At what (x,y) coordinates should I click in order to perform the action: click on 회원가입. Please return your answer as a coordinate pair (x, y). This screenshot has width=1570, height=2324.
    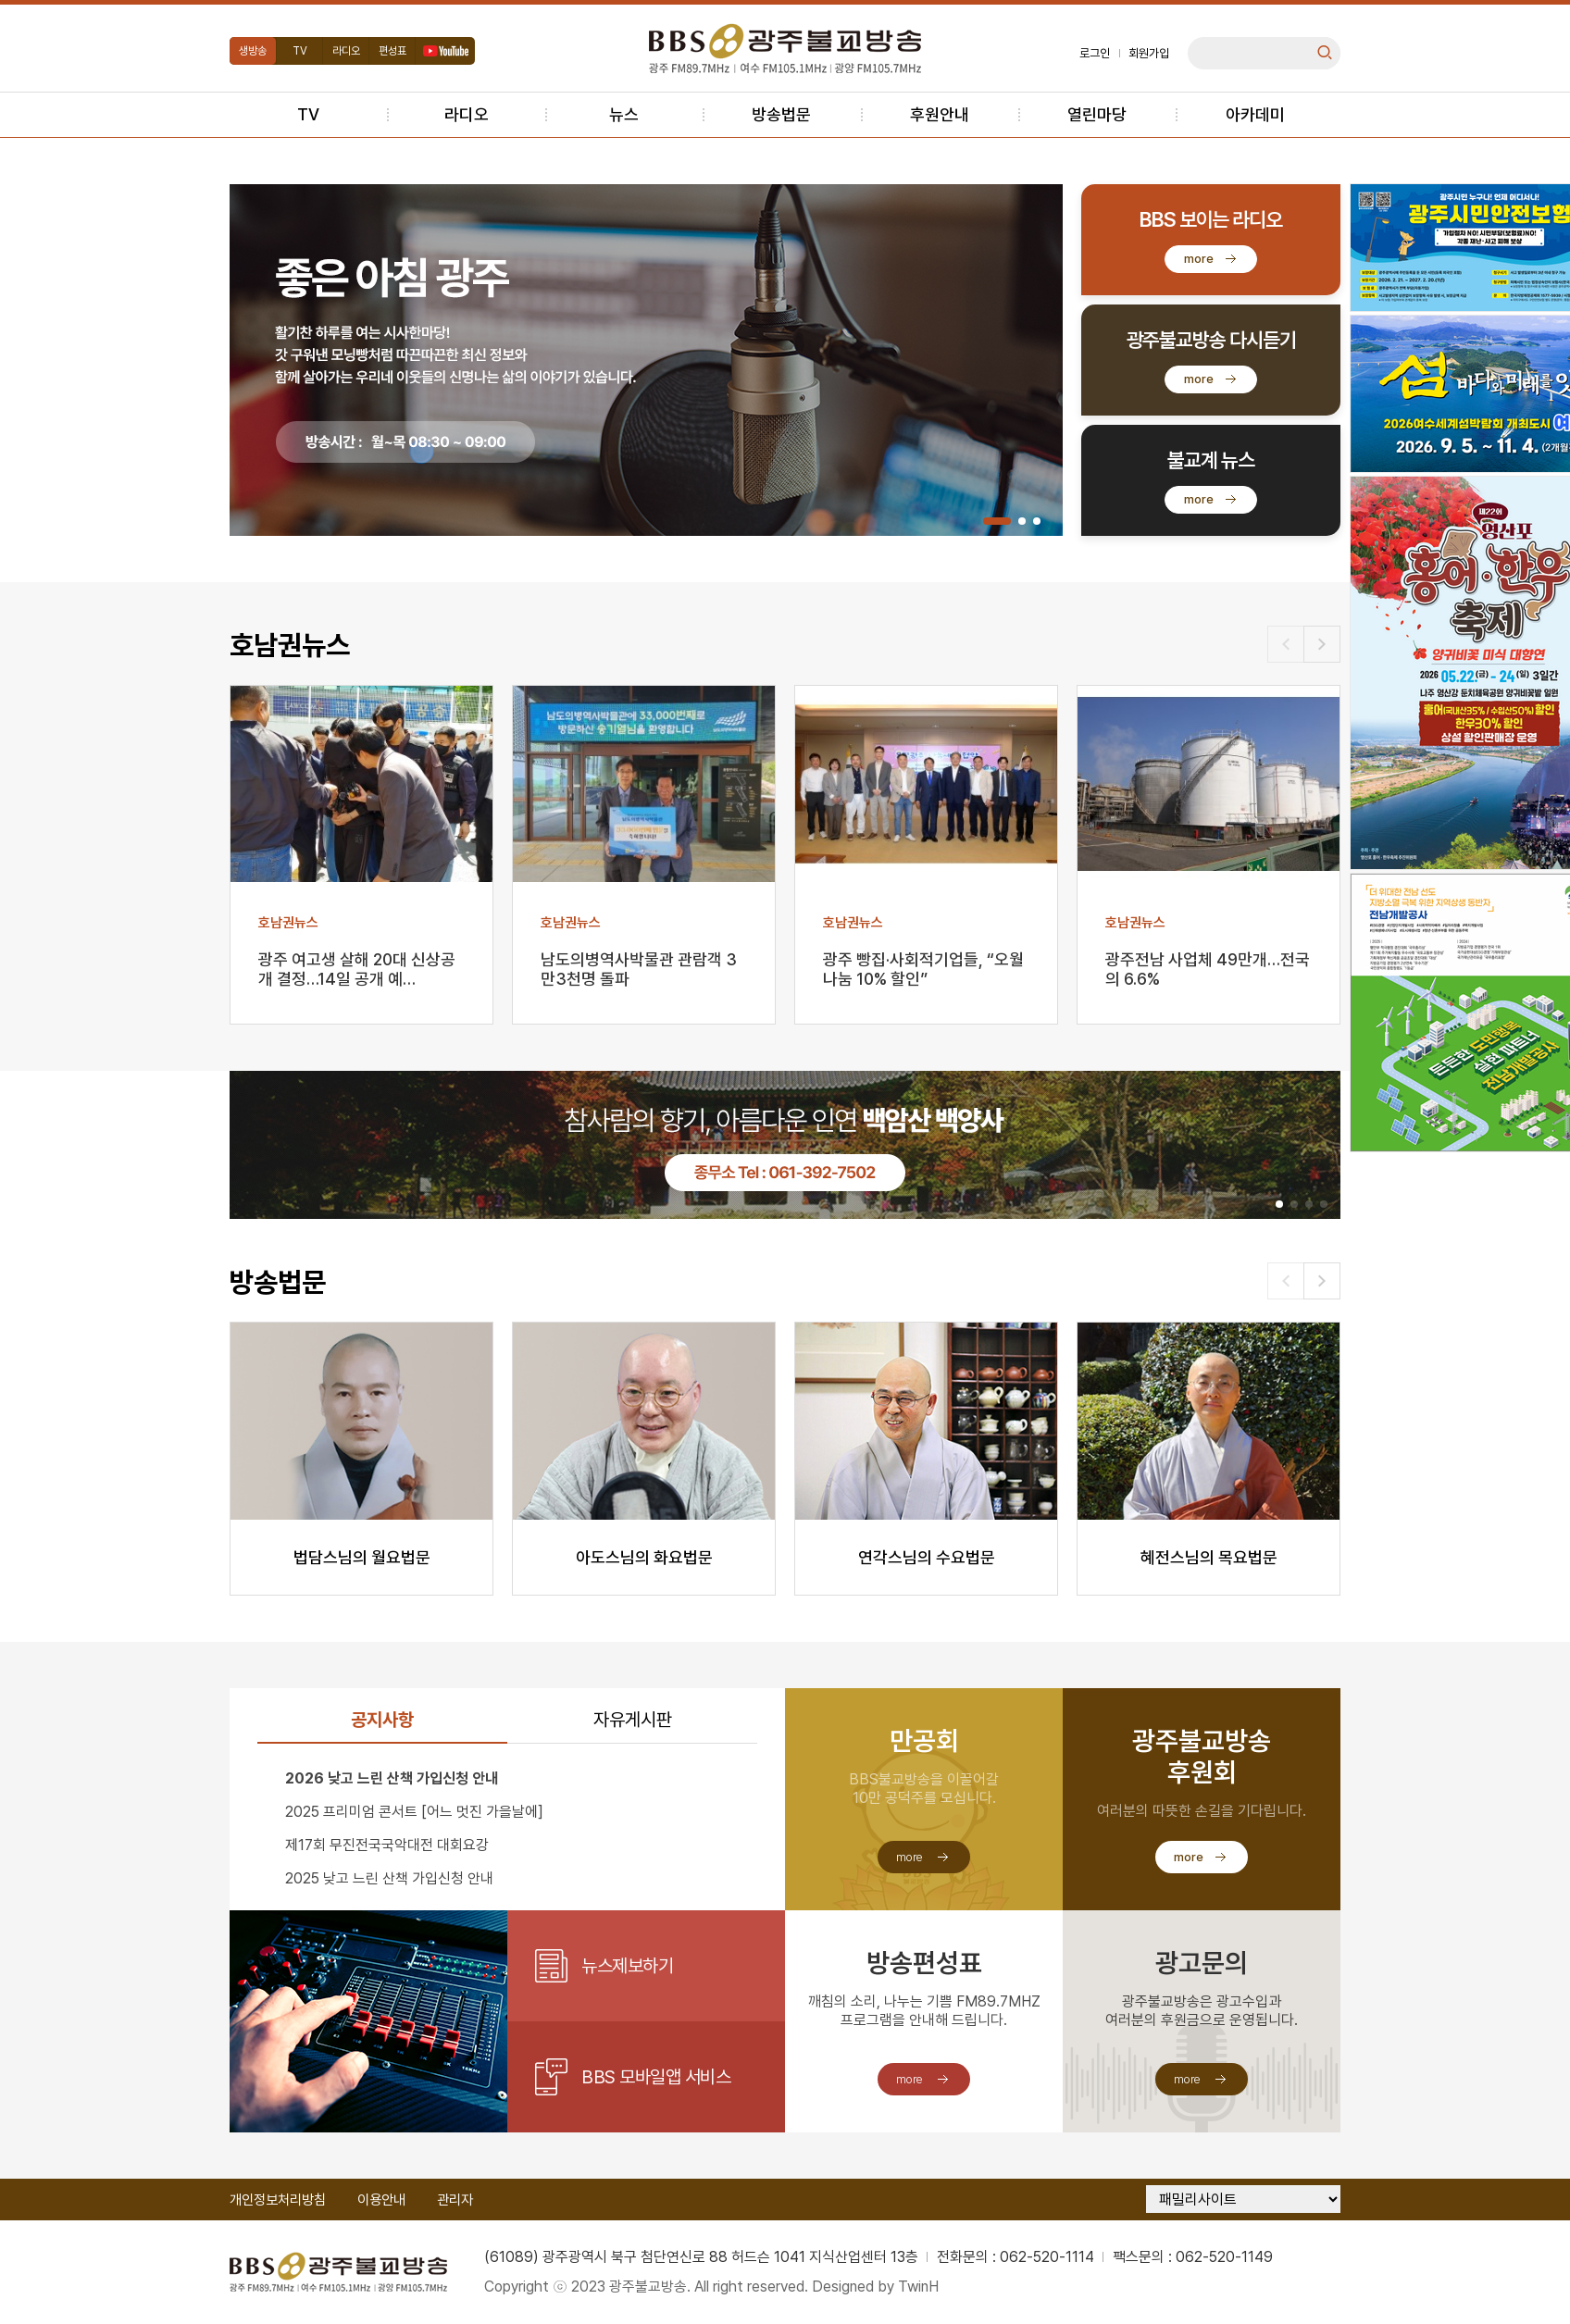
    Looking at the image, I should click on (1148, 53).